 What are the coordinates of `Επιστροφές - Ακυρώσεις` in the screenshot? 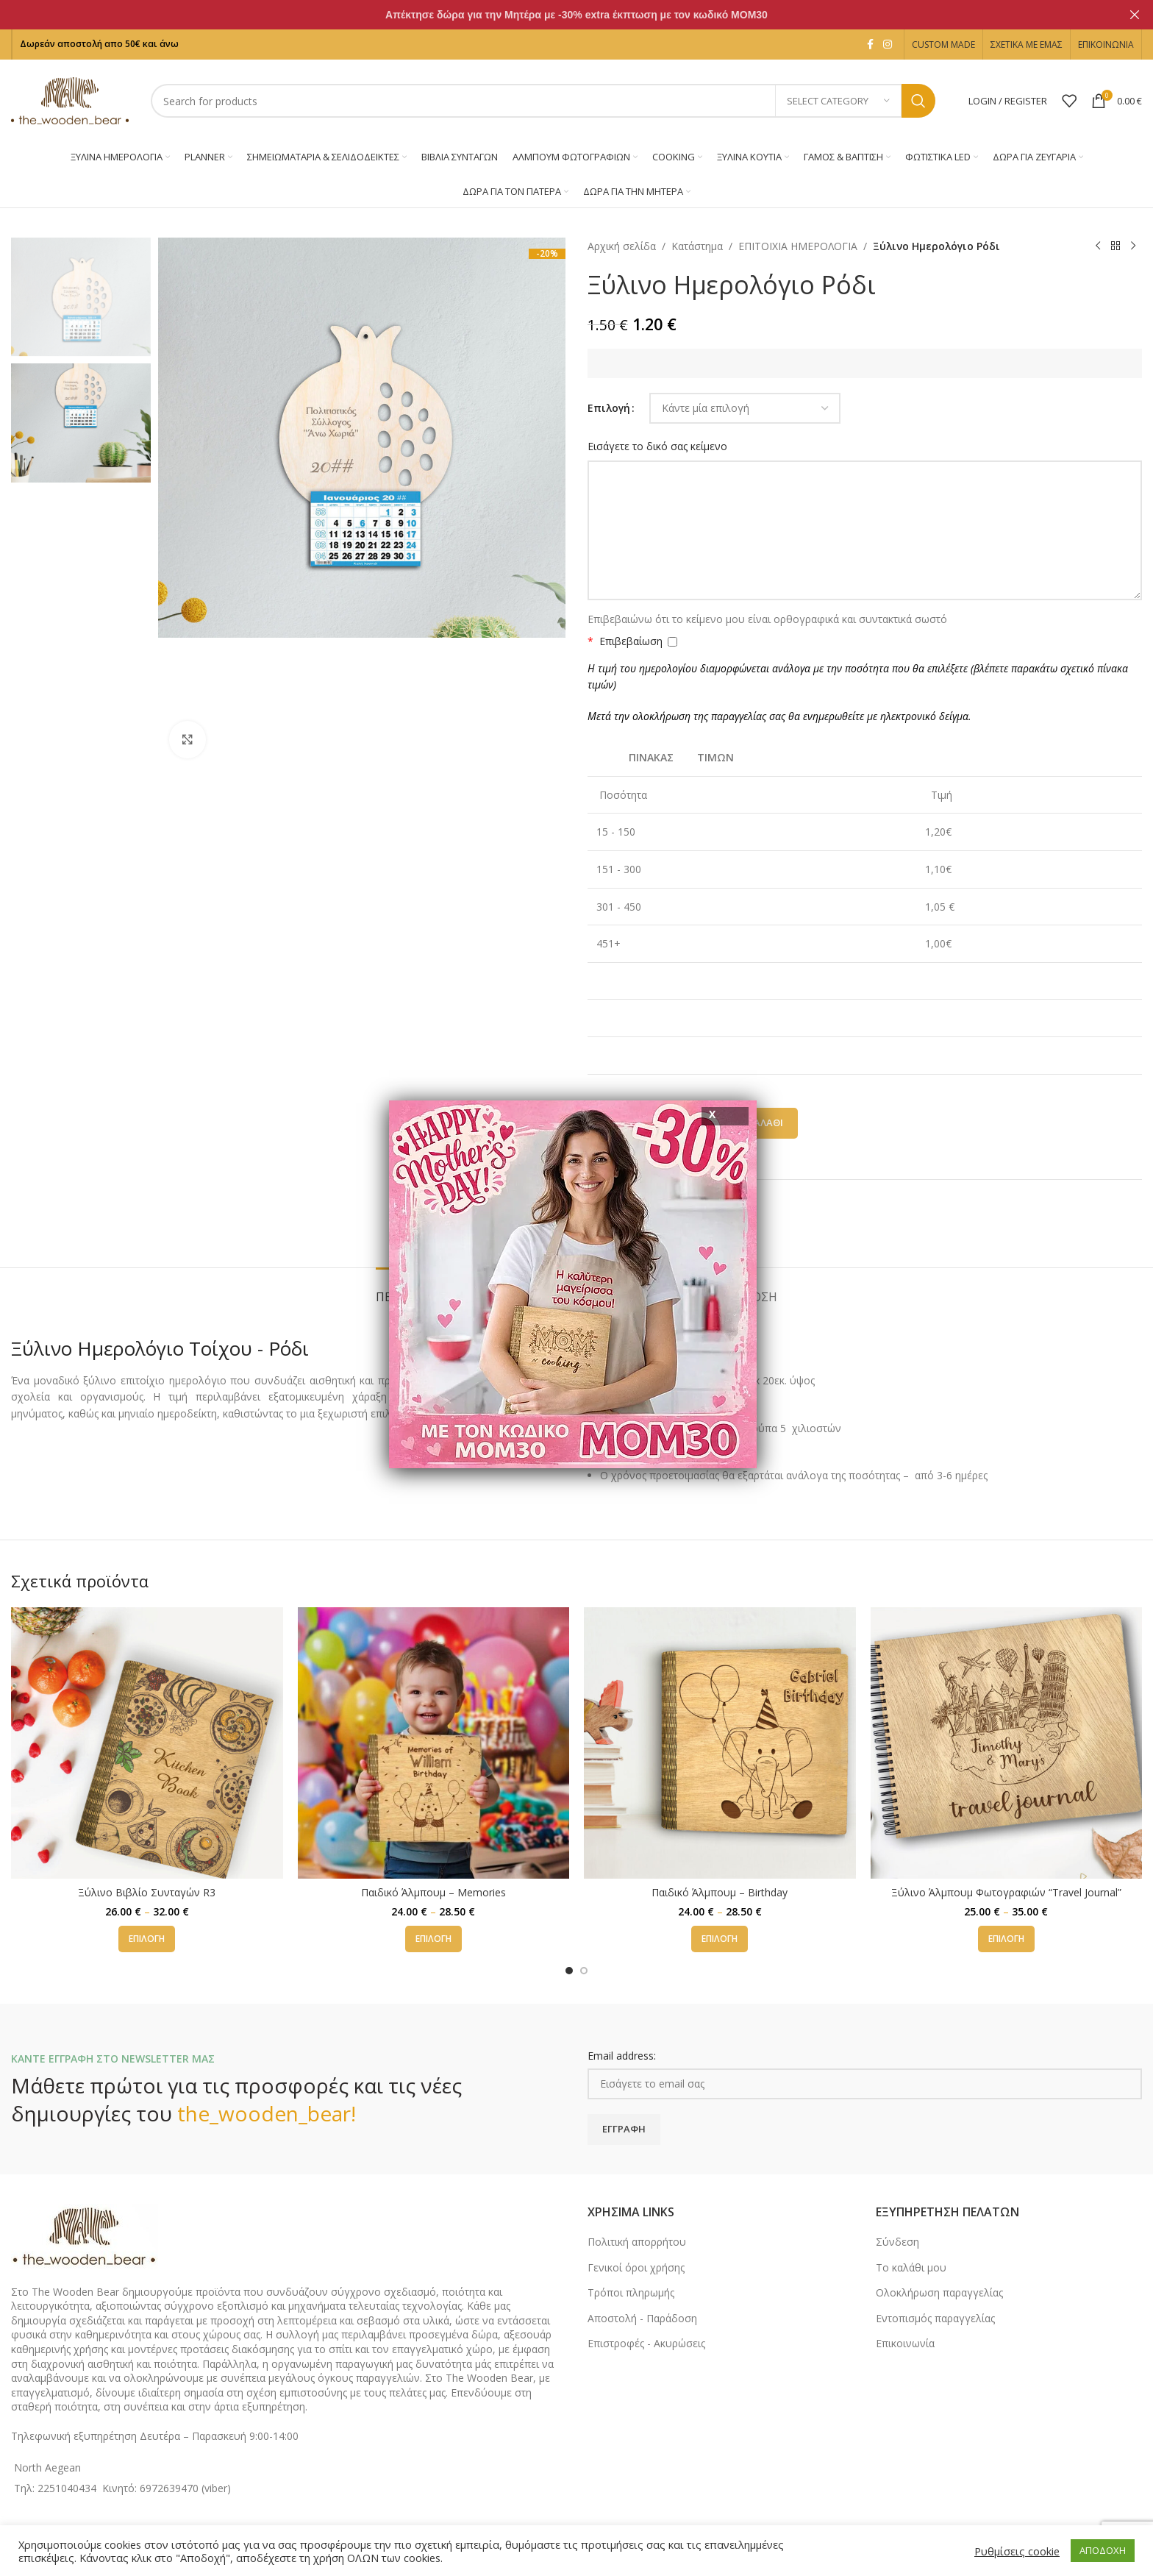 It's located at (646, 2343).